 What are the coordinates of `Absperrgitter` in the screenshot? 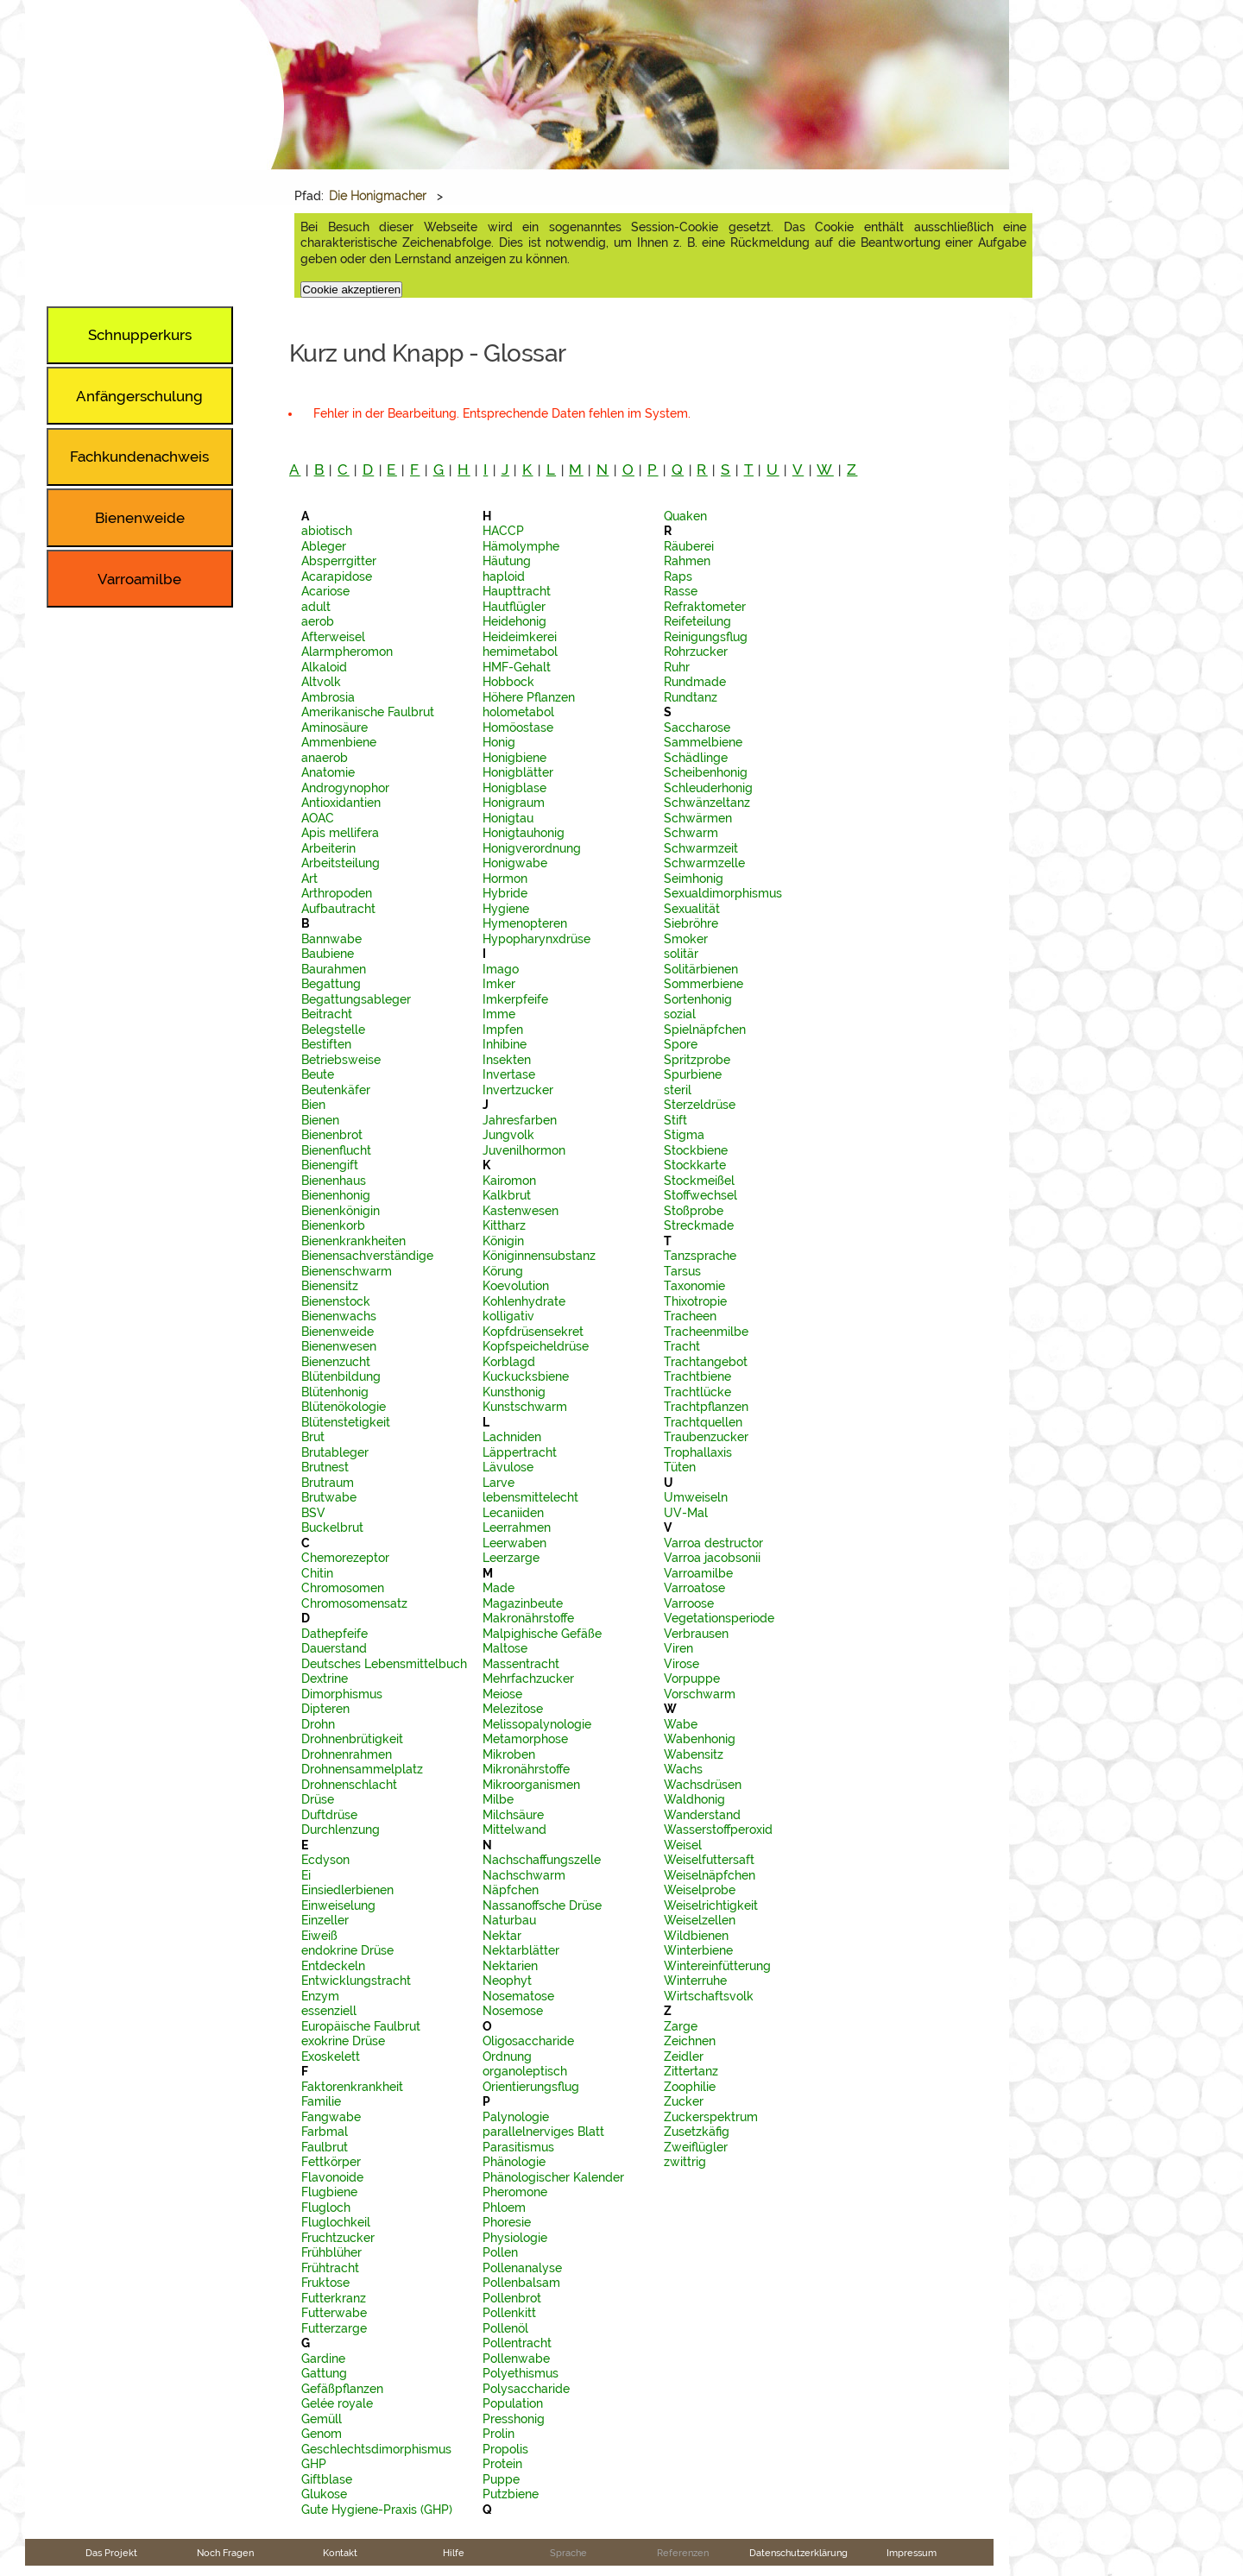 It's located at (338, 561).